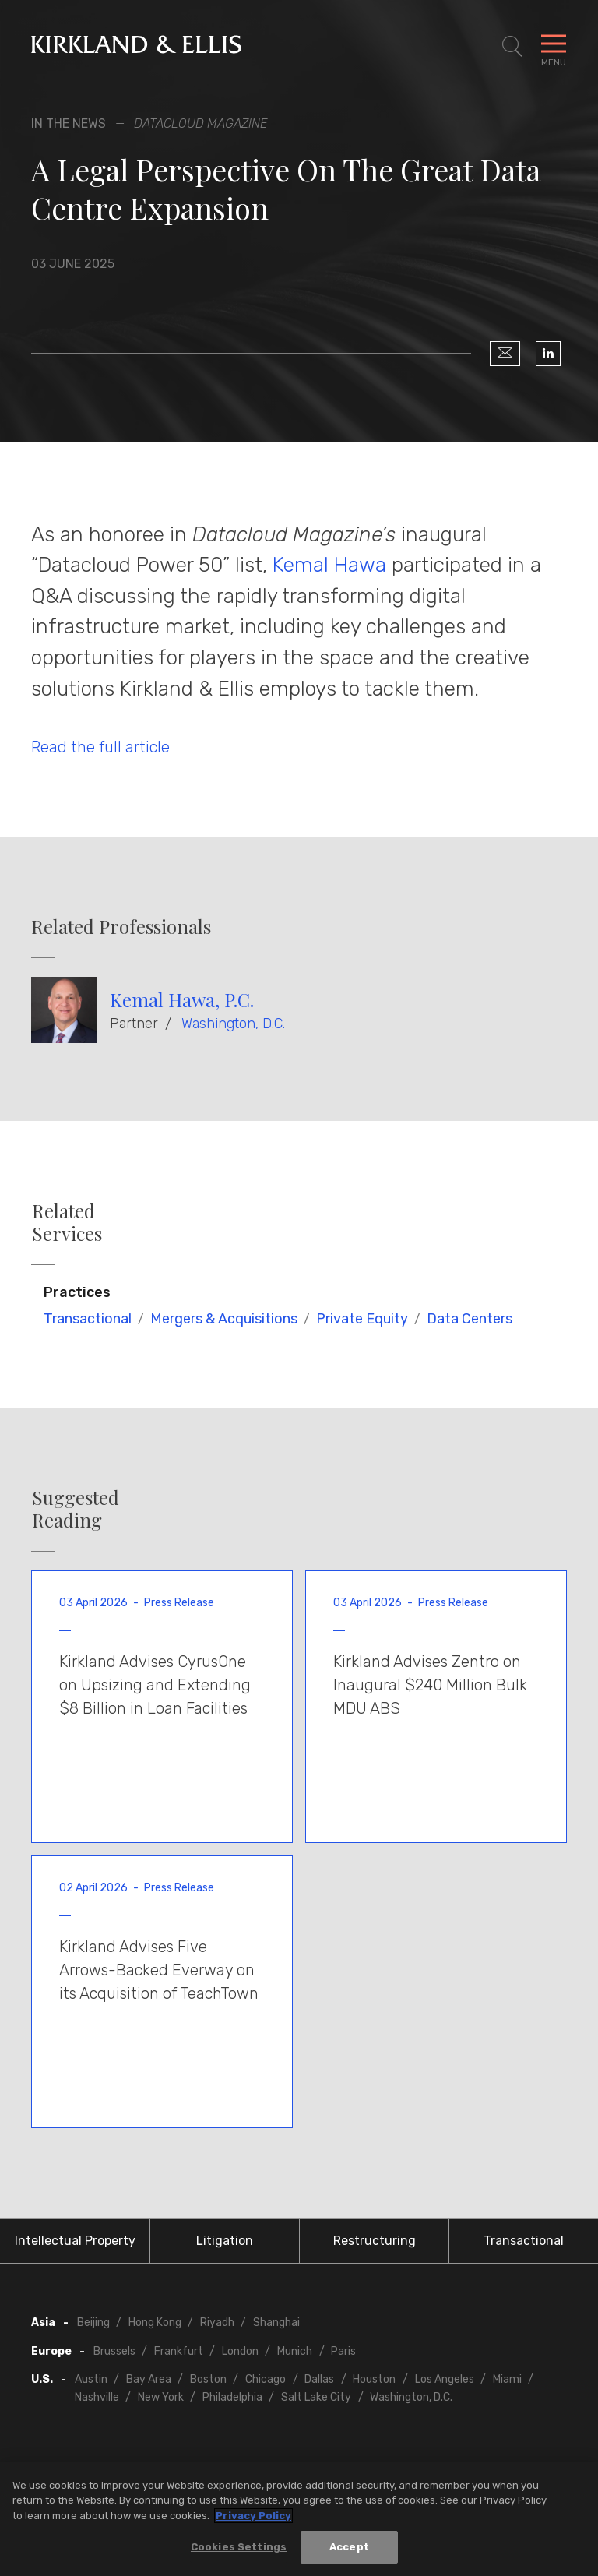  Describe the element at coordinates (88, 1318) in the screenshot. I see `Transactional` at that location.